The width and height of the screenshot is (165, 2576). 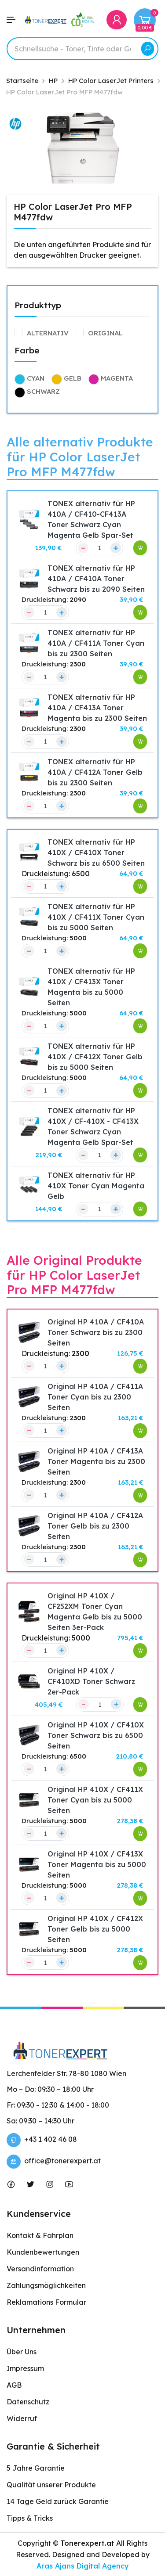 What do you see at coordinates (14, 2385) in the screenshot?
I see `AGB` at bounding box center [14, 2385].